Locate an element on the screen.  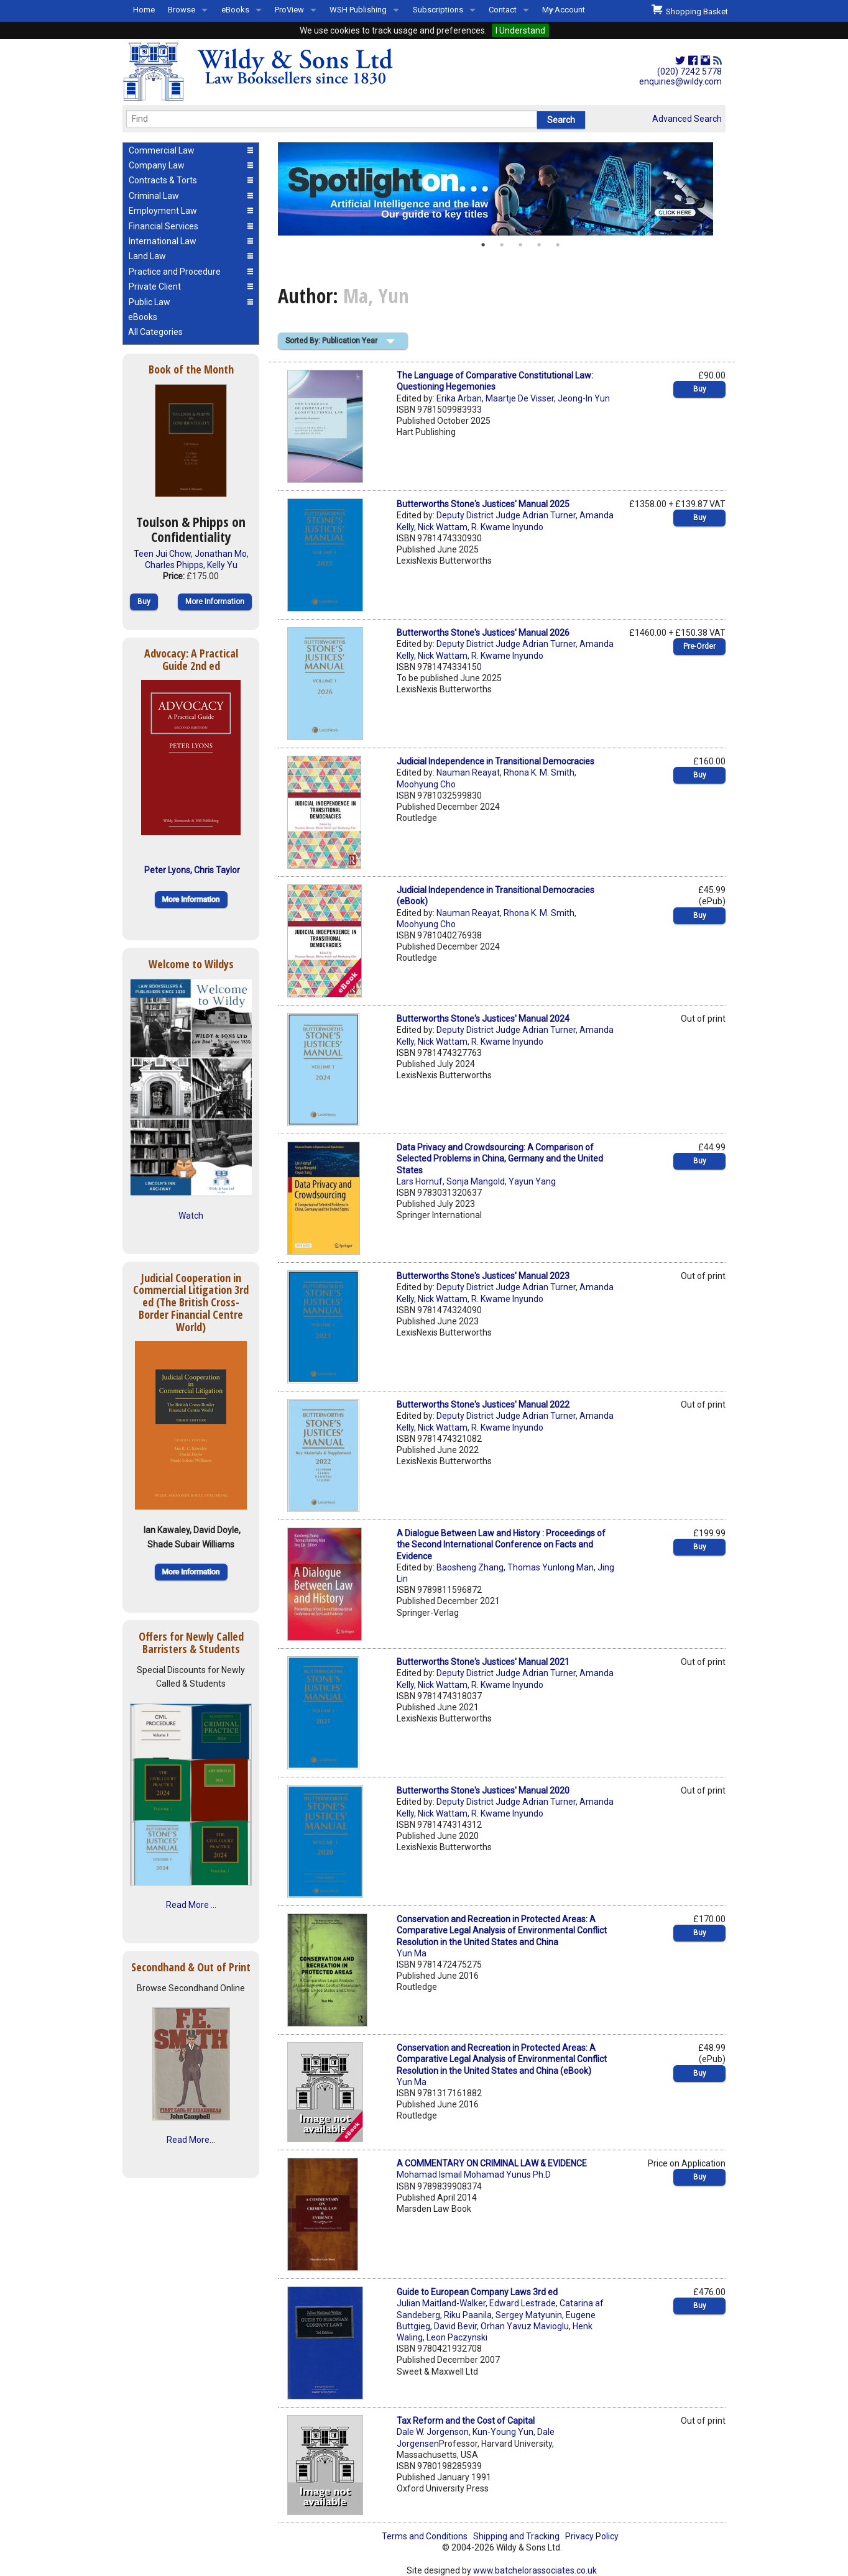
WSH Publishing is located at coordinates (358, 9).